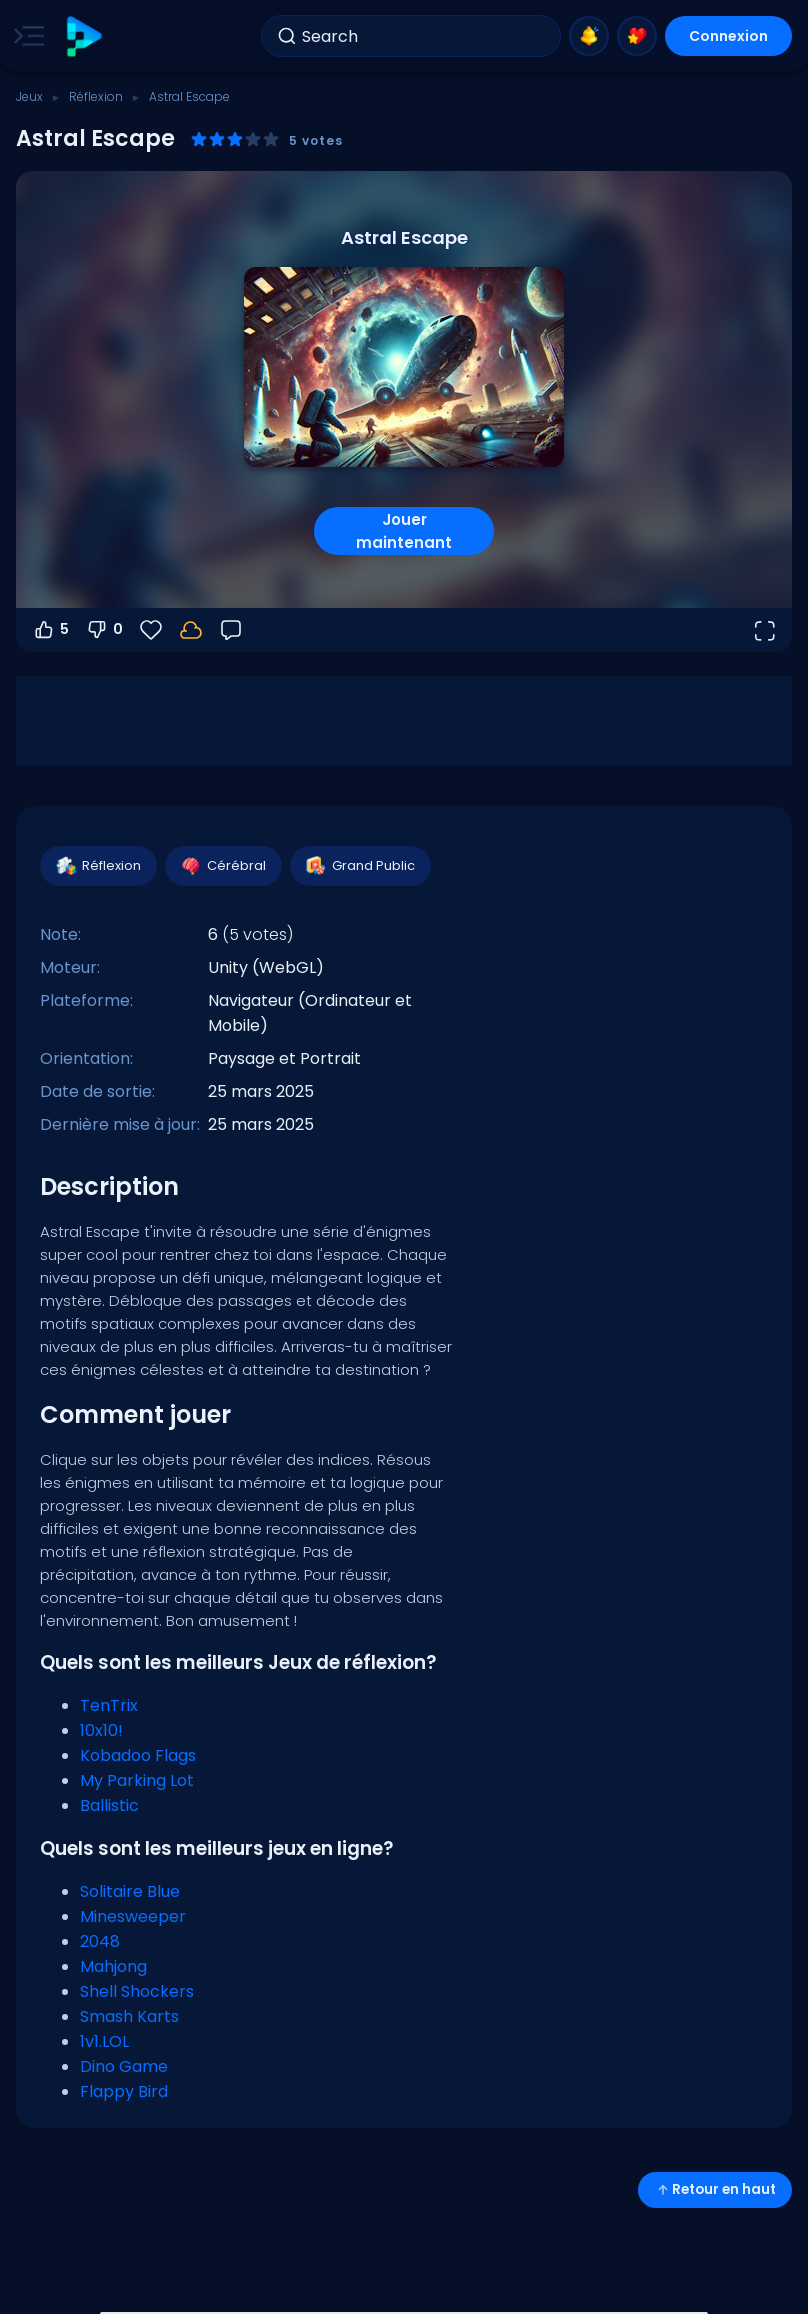  What do you see at coordinates (101, 1730) in the screenshot?
I see `10x10!` at bounding box center [101, 1730].